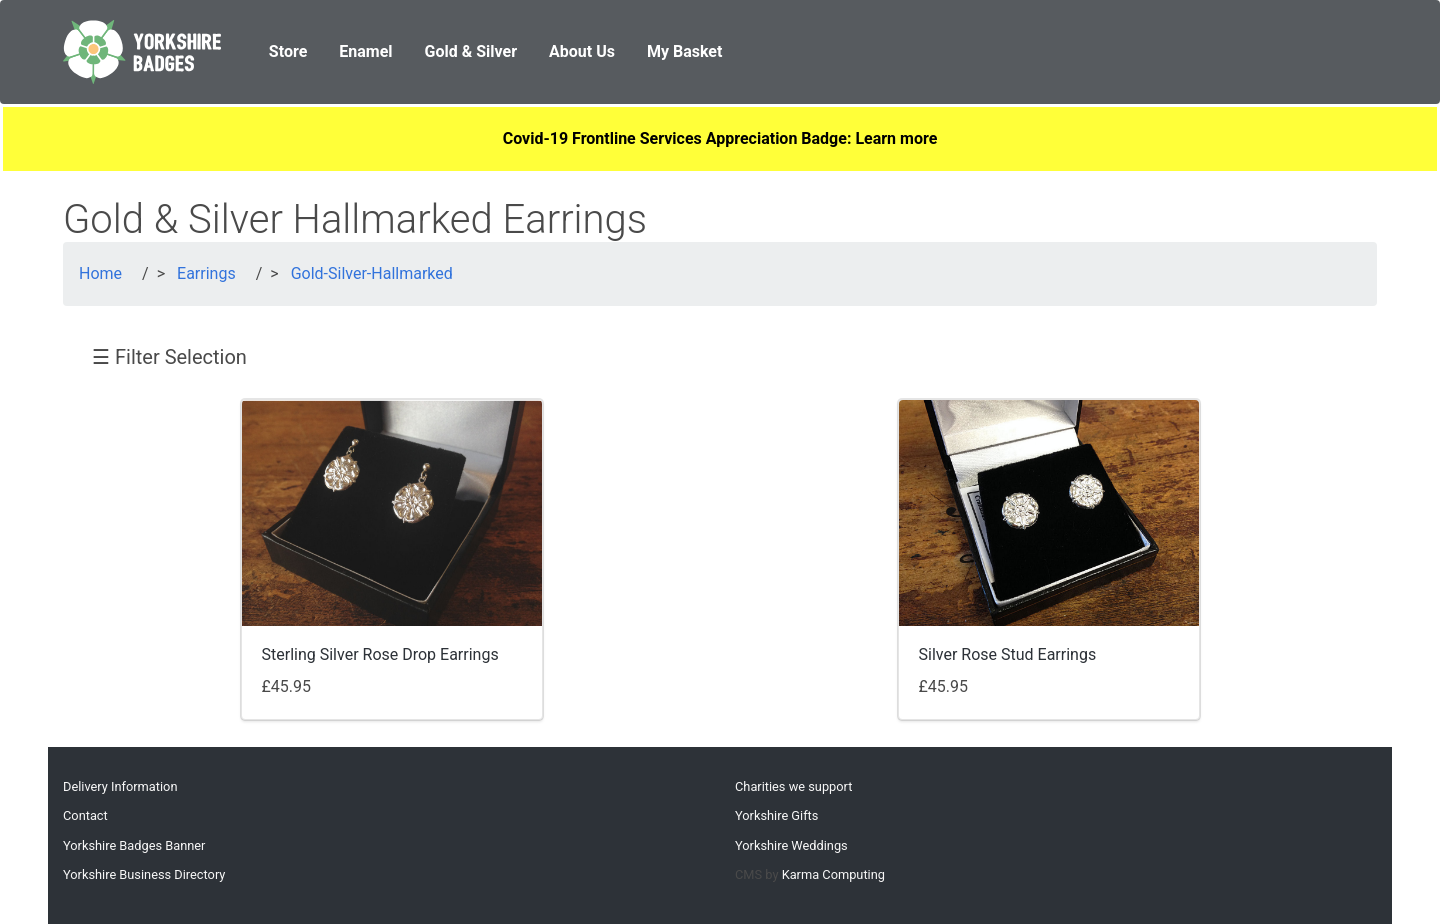 This screenshot has width=1440, height=924. Describe the element at coordinates (134, 845) in the screenshot. I see `Yorkshire Badges Banner` at that location.